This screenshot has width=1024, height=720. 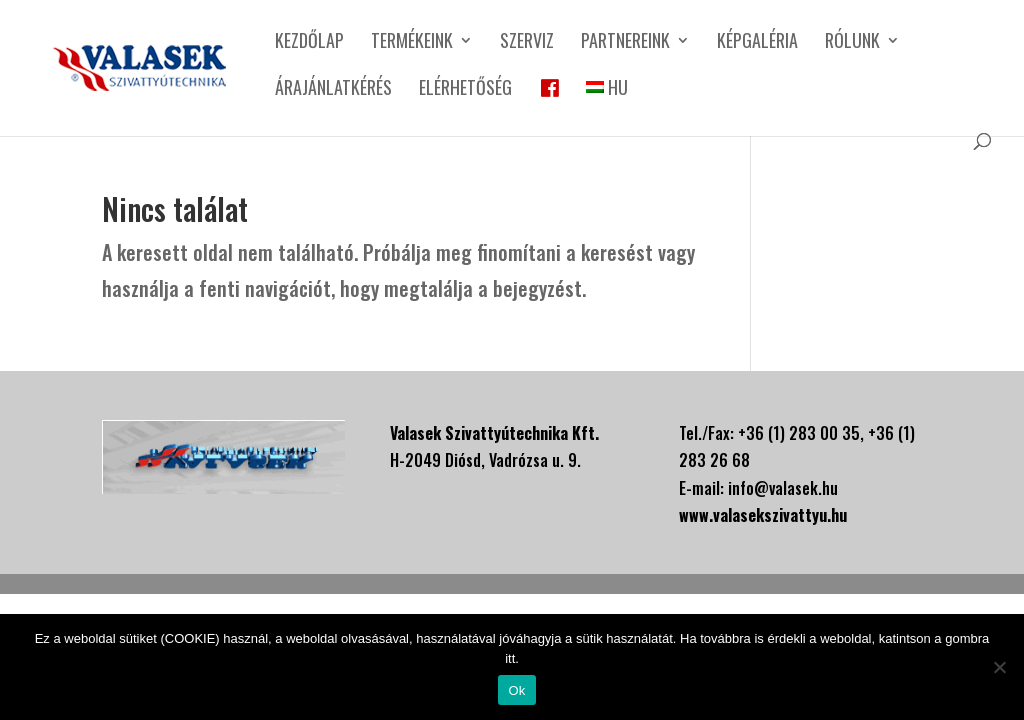 What do you see at coordinates (465, 90) in the screenshot?
I see `Elérhetőség` at bounding box center [465, 90].